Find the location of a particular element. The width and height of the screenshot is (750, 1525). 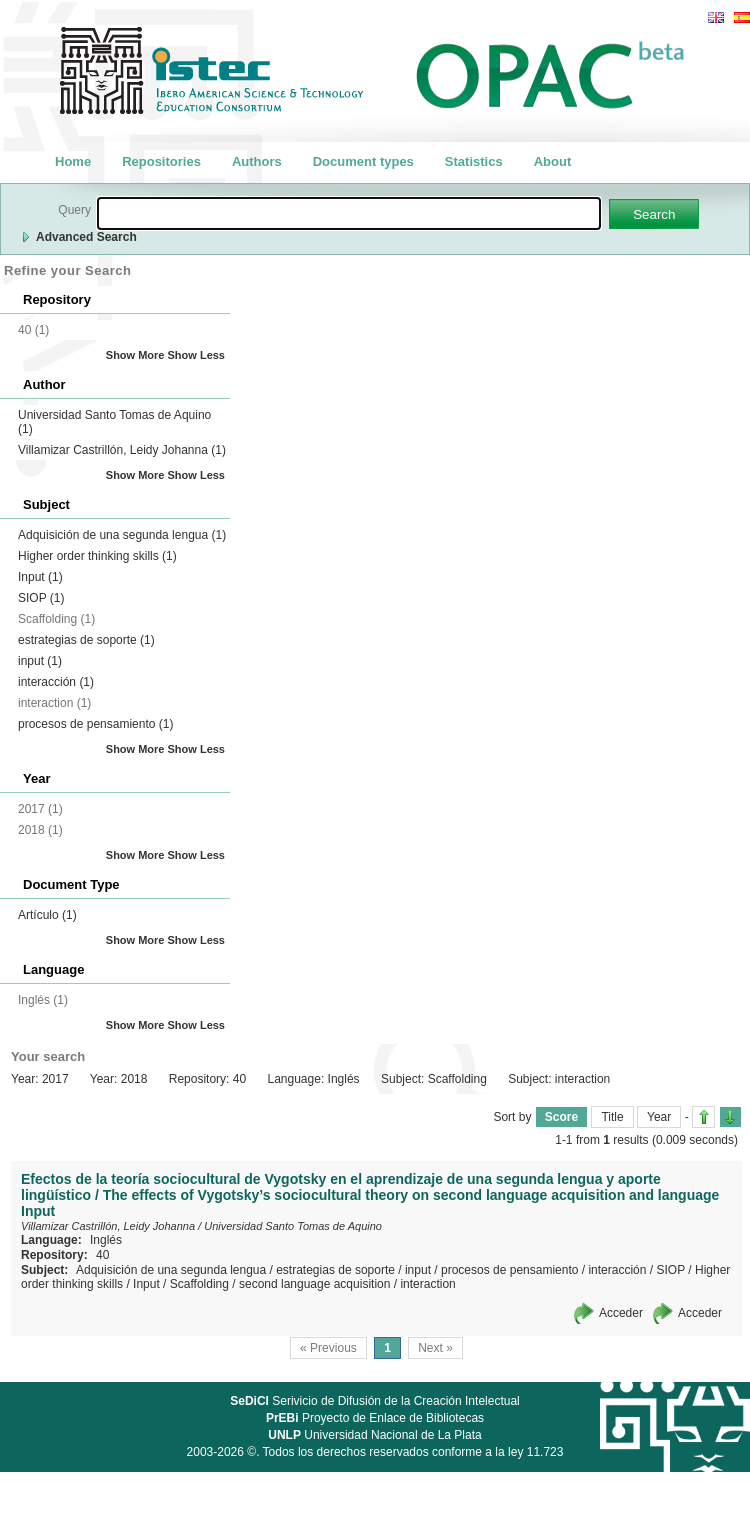

Acceder is located at coordinates (621, 1313).